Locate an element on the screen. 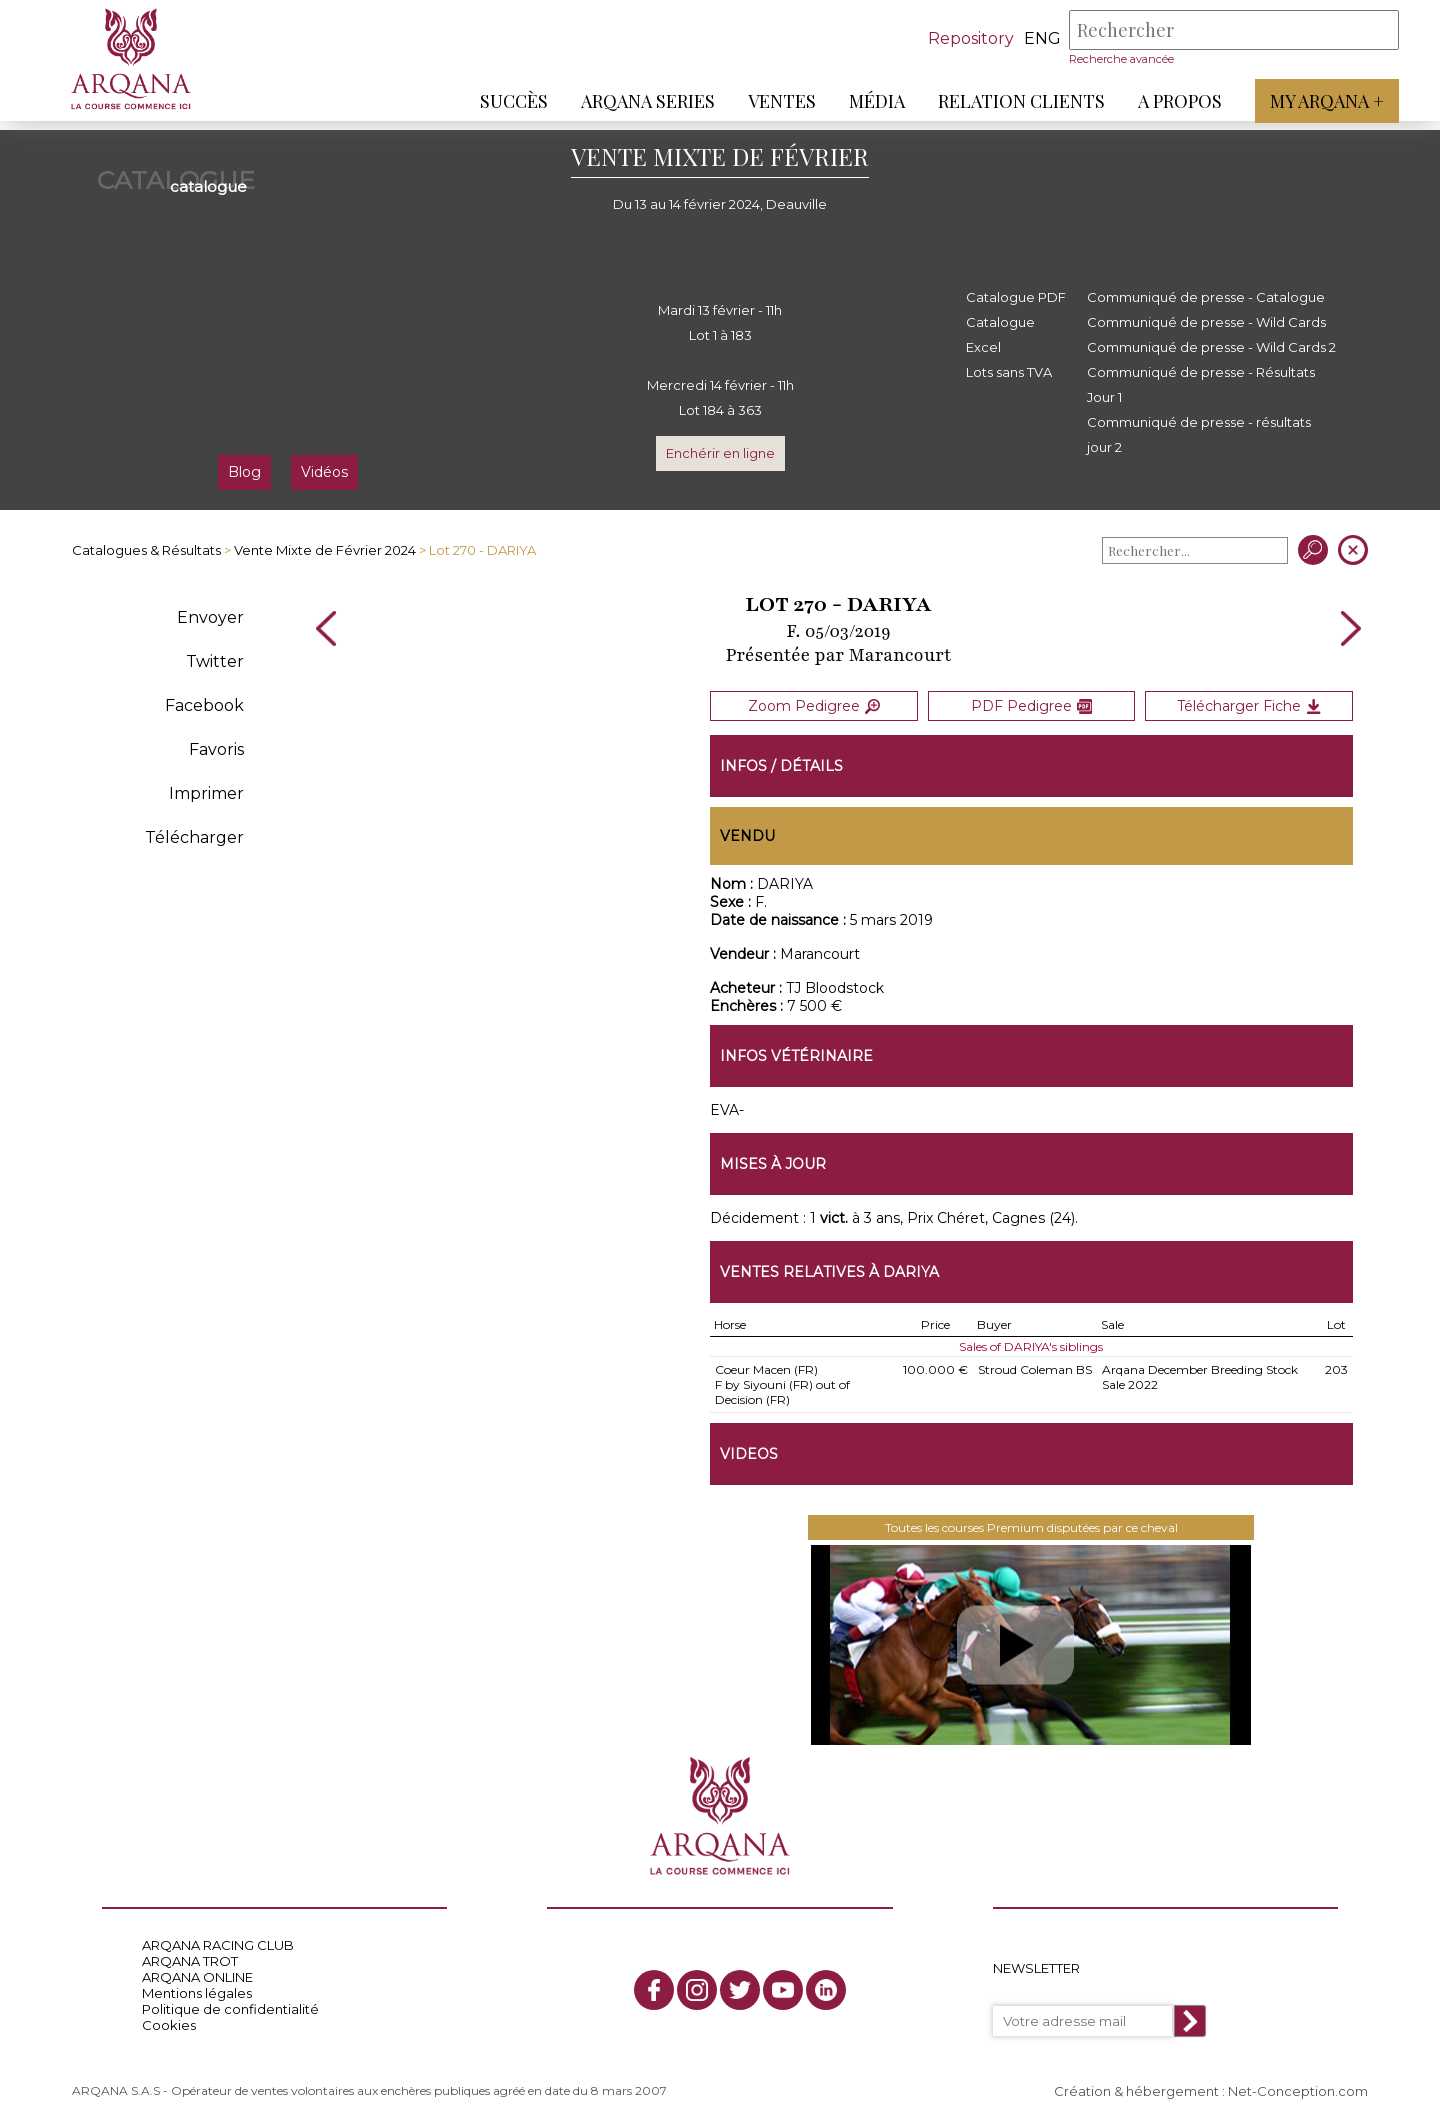 This screenshot has width=1440, height=2116. Mentions légales is located at coordinates (197, 1985).